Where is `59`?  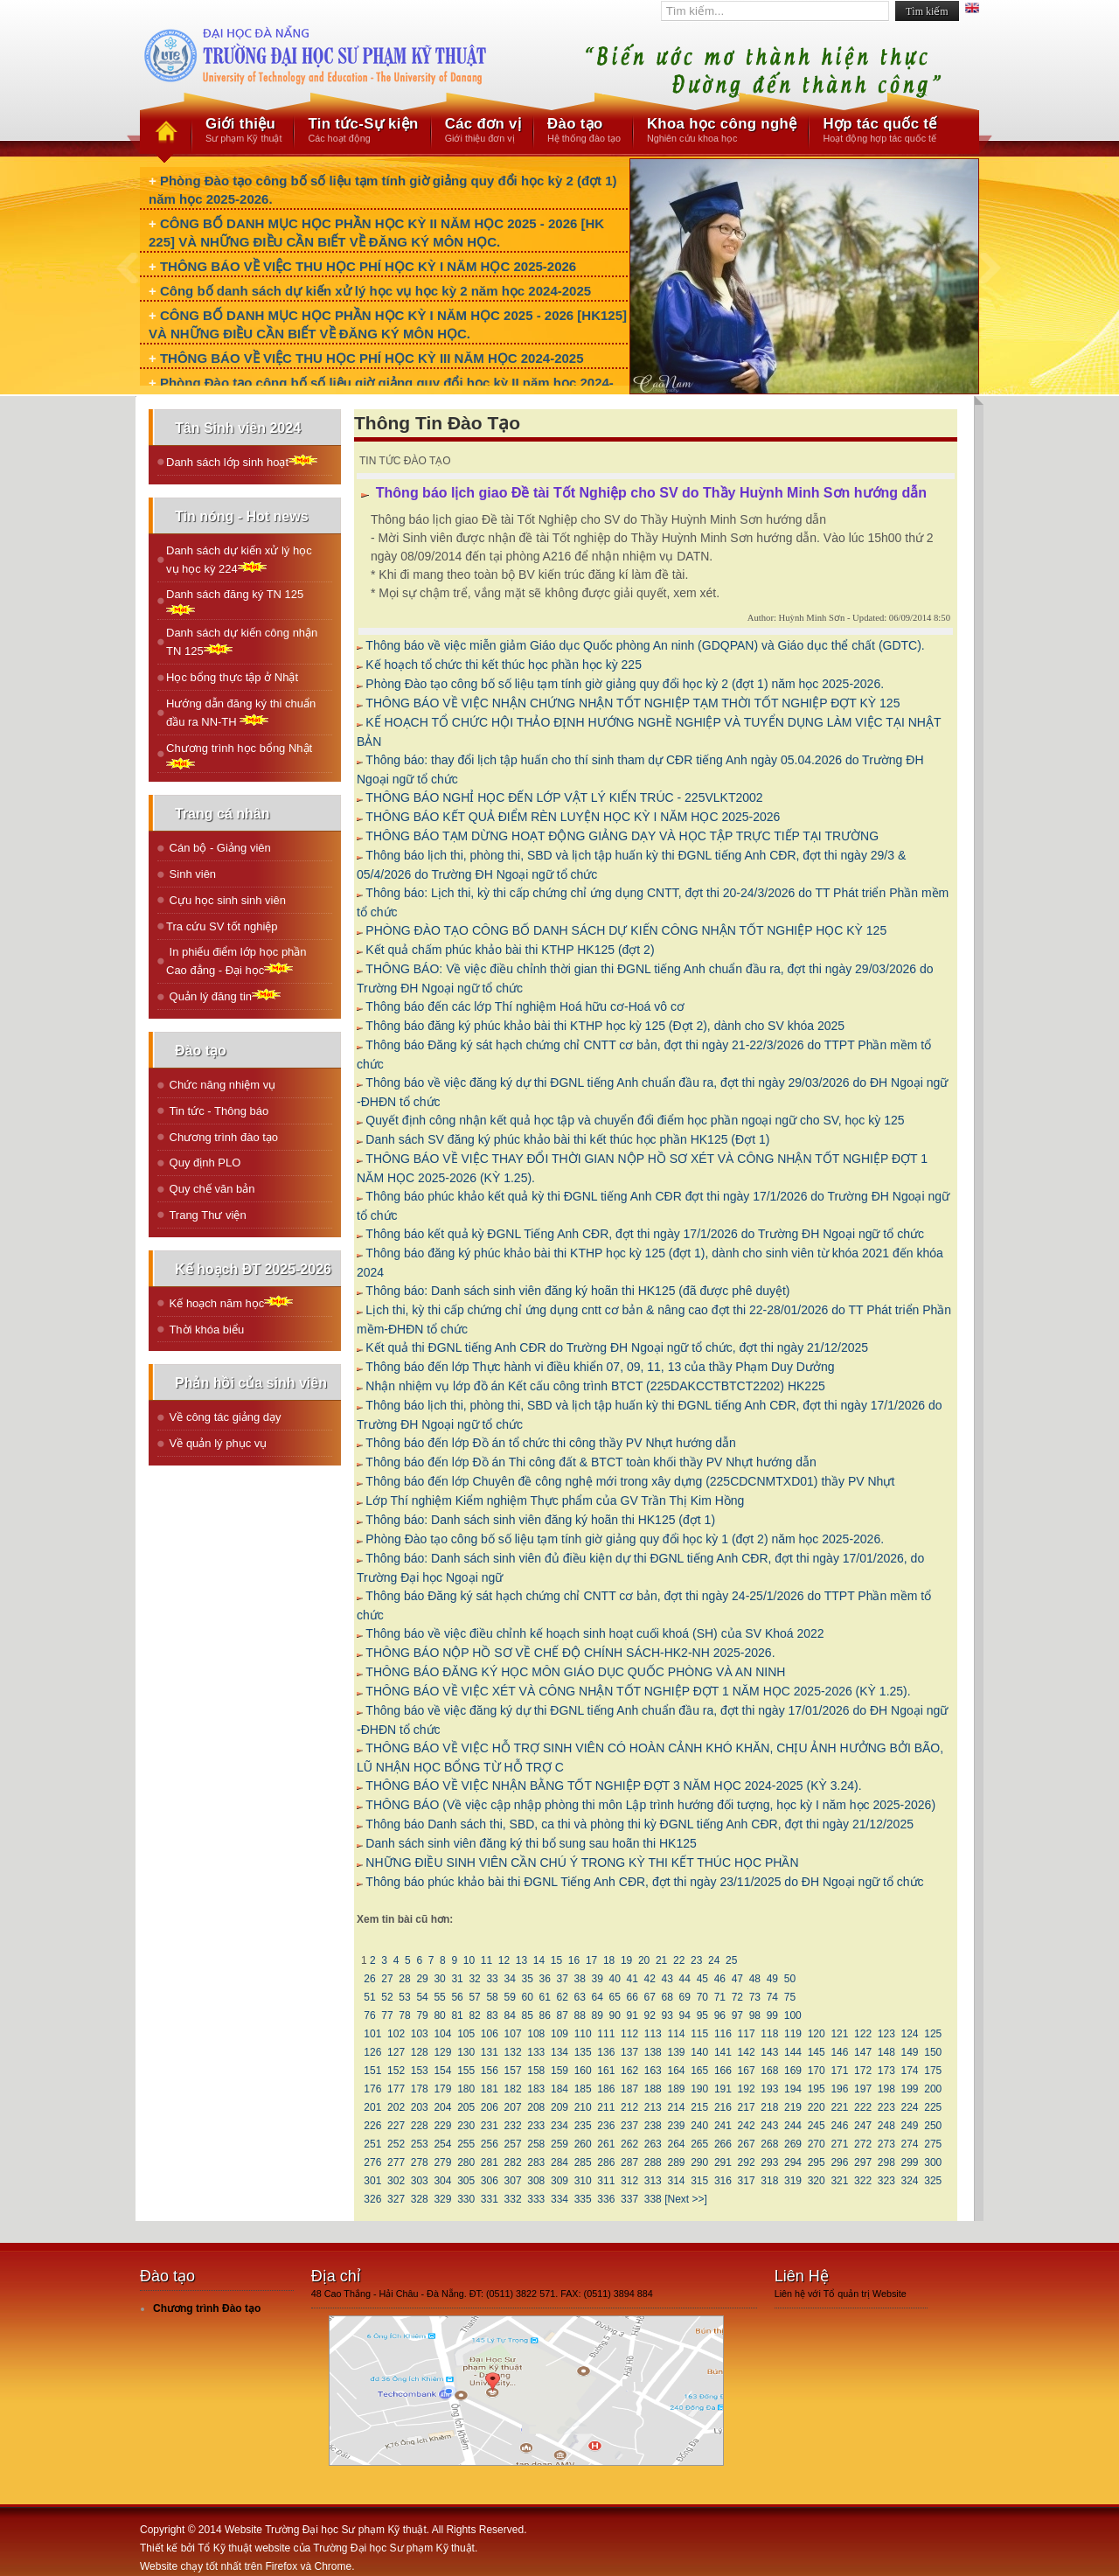 59 is located at coordinates (509, 1997).